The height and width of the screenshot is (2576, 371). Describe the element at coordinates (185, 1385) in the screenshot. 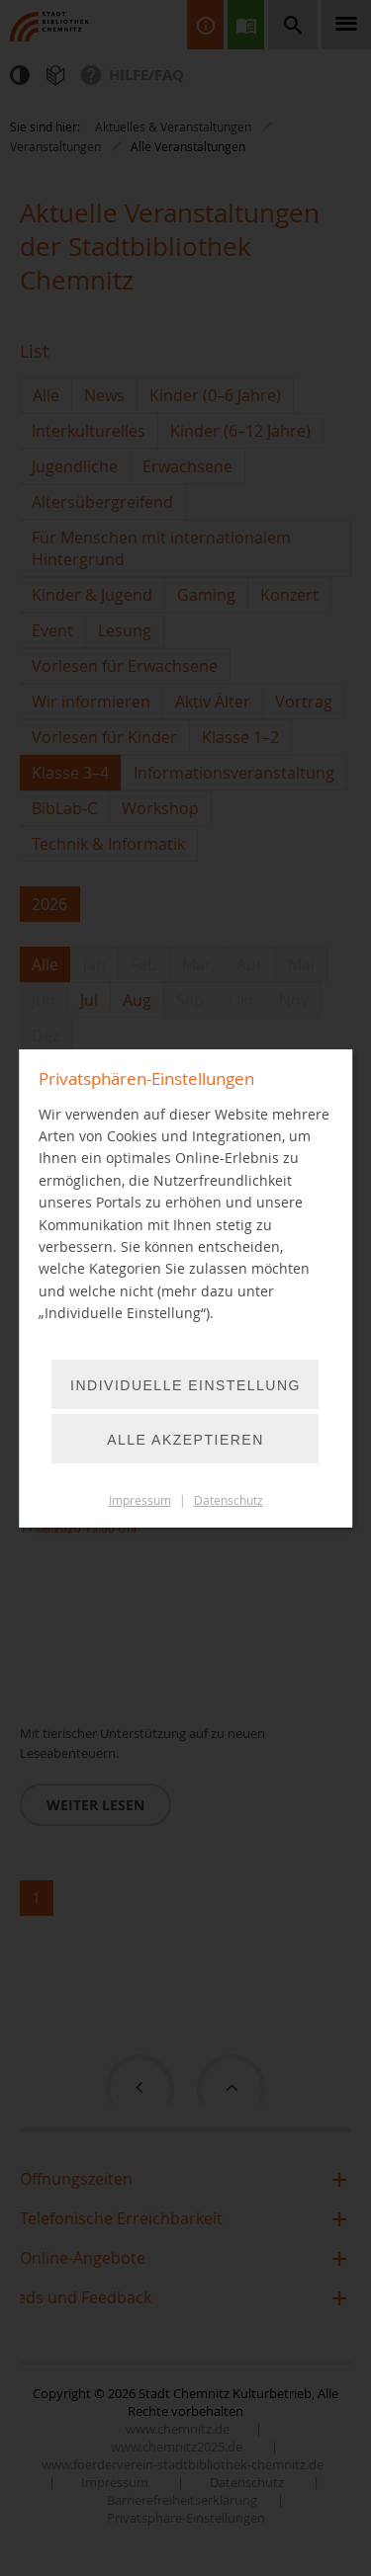

I see `Individuelle Einstellung` at that location.